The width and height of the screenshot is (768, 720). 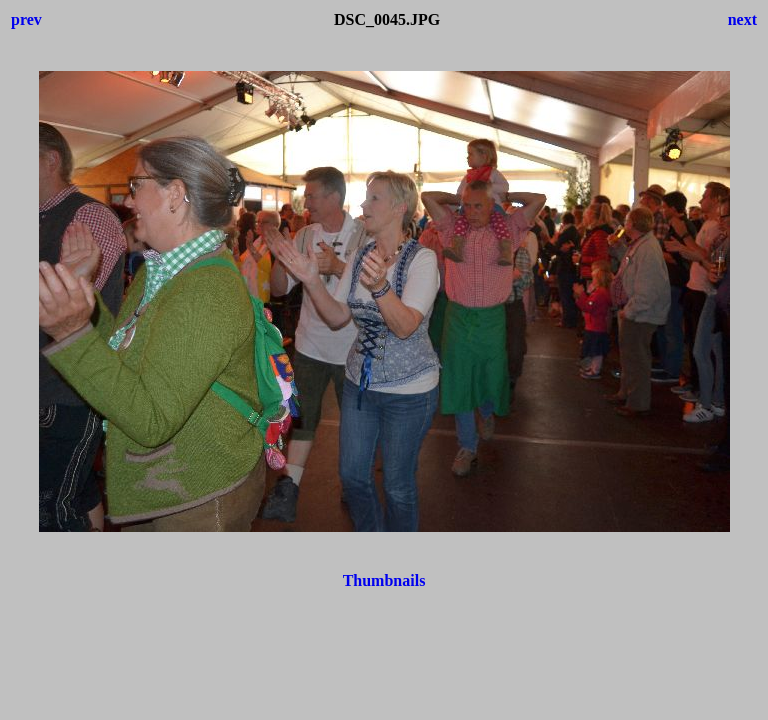 What do you see at coordinates (384, 580) in the screenshot?
I see `Thumbnails` at bounding box center [384, 580].